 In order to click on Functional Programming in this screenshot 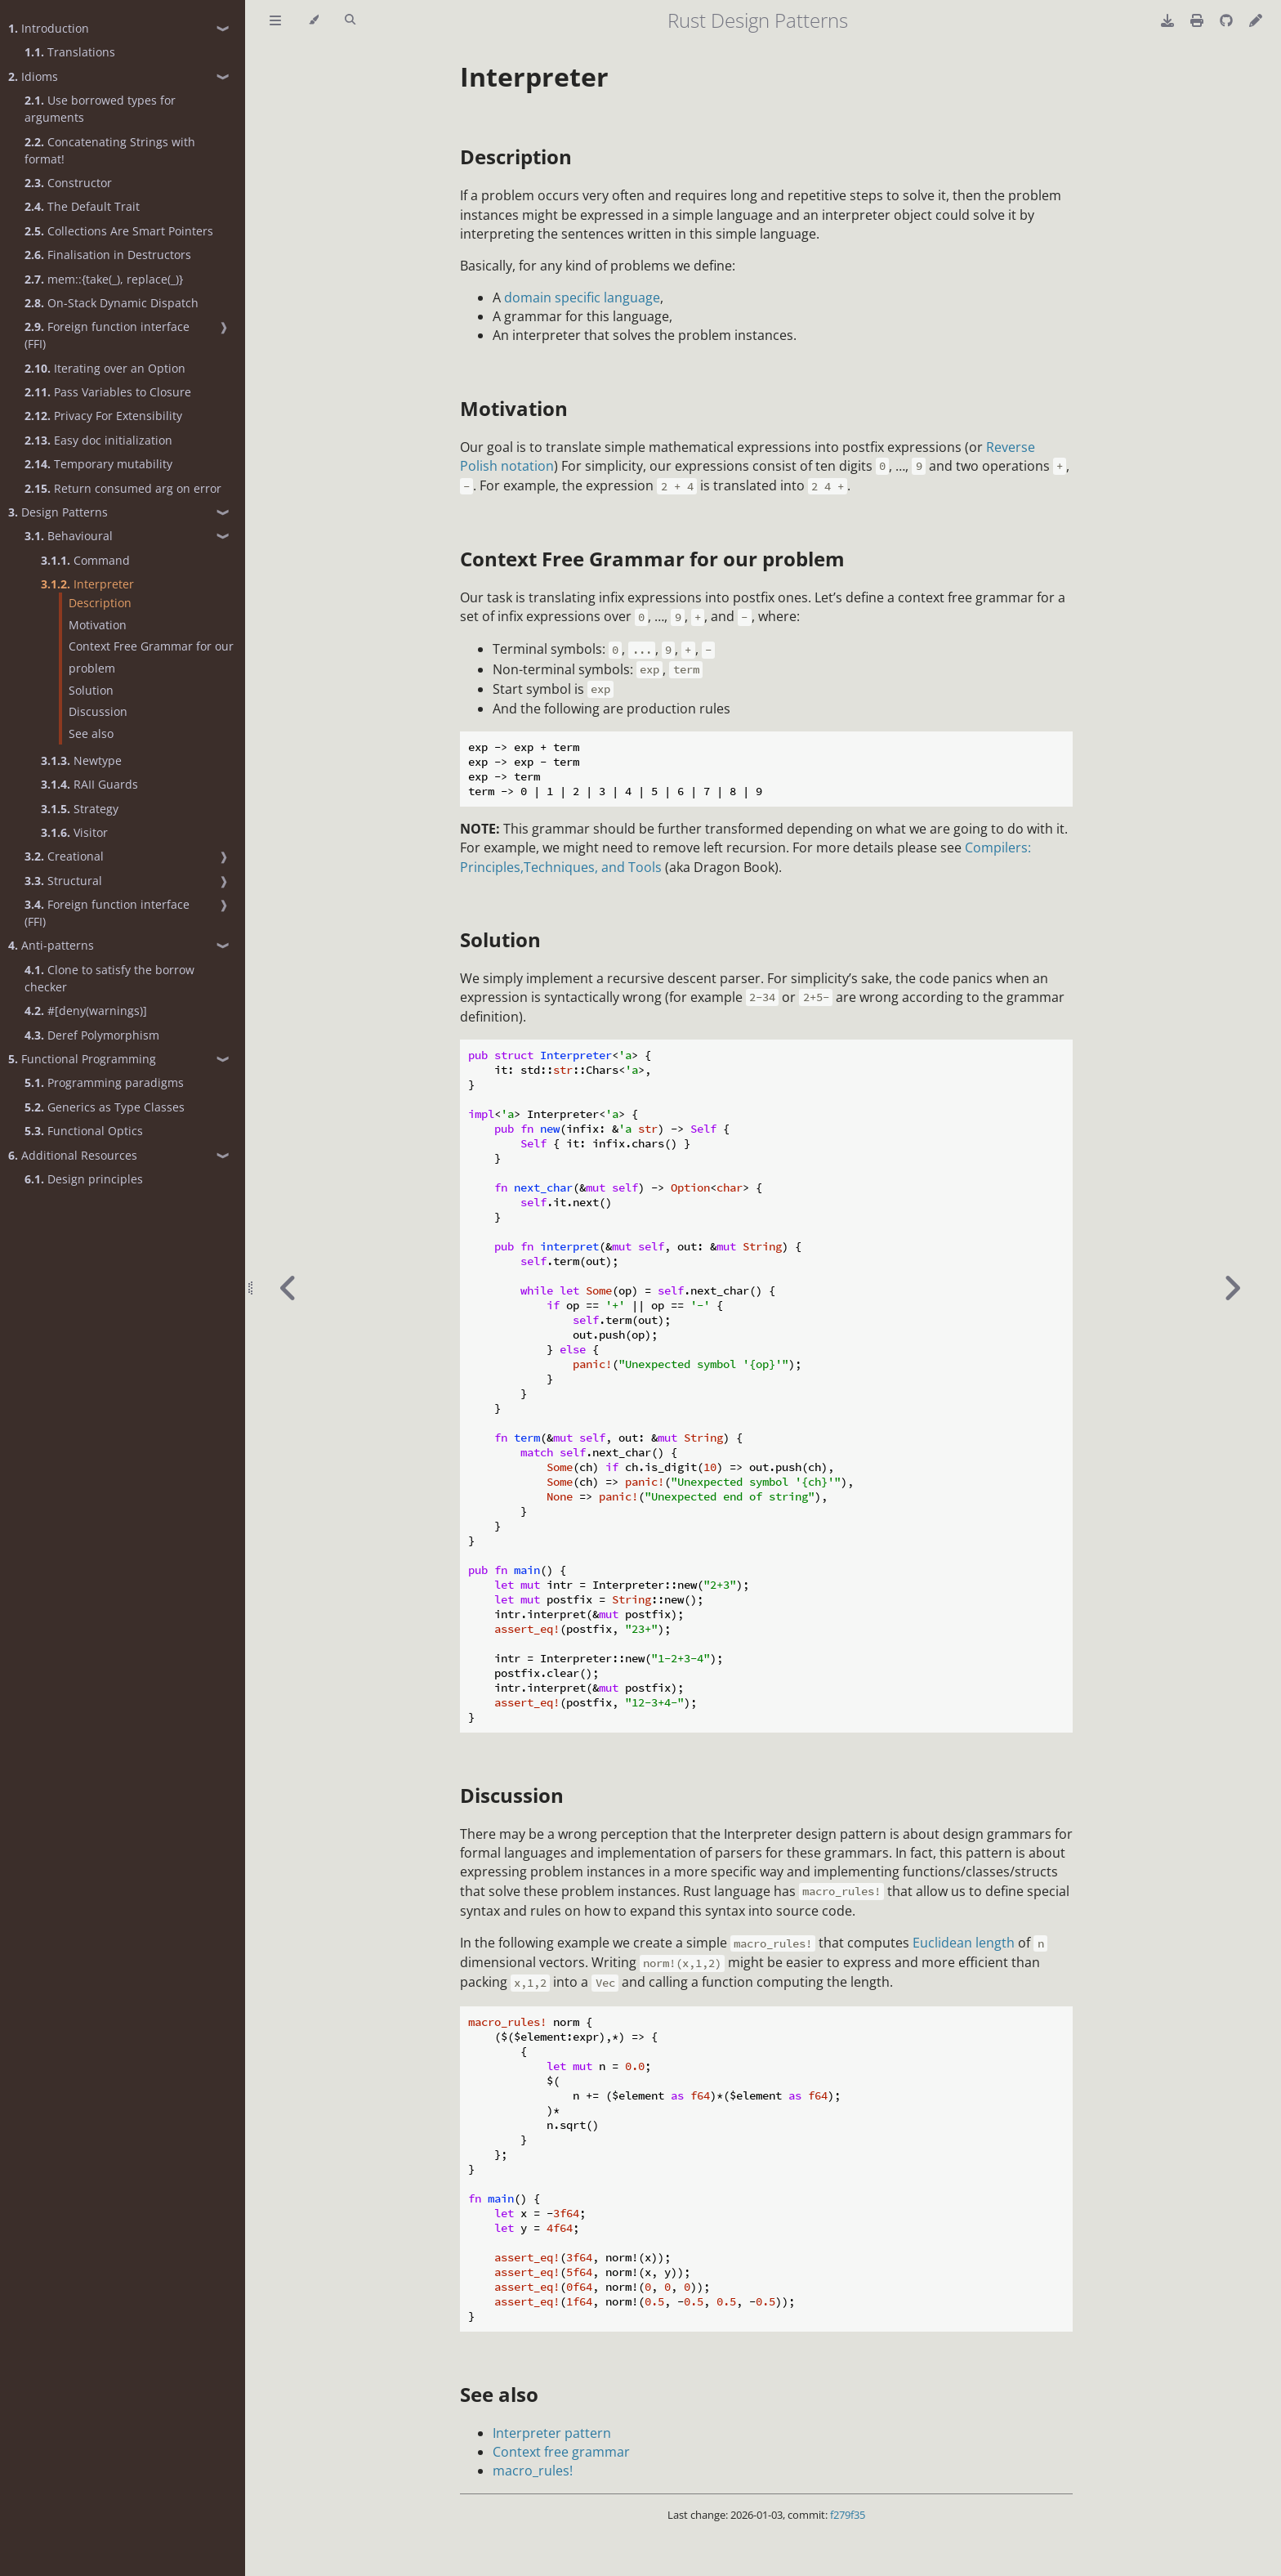, I will do `click(82, 1059)`.